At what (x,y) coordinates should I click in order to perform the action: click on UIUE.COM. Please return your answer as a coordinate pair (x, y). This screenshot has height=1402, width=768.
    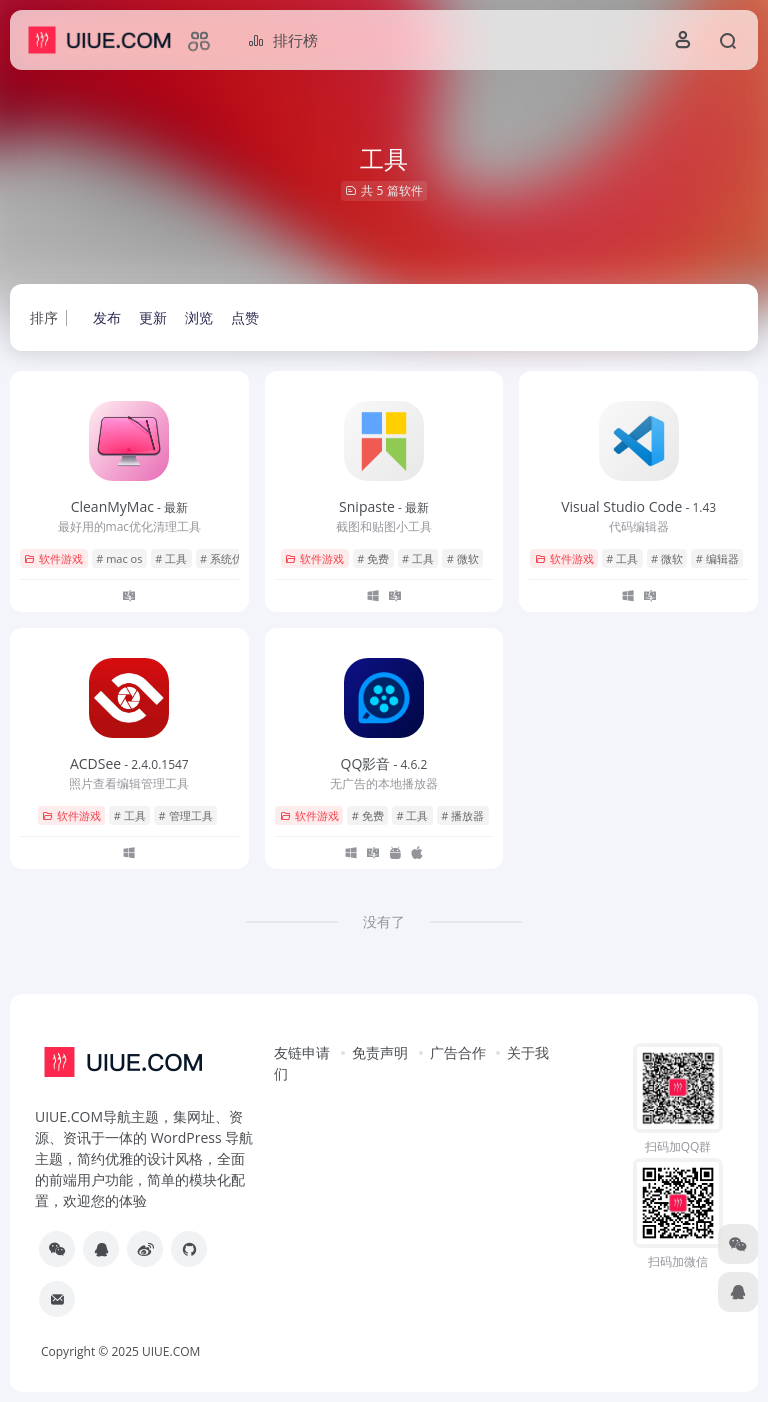
    Looking at the image, I should click on (171, 1351).